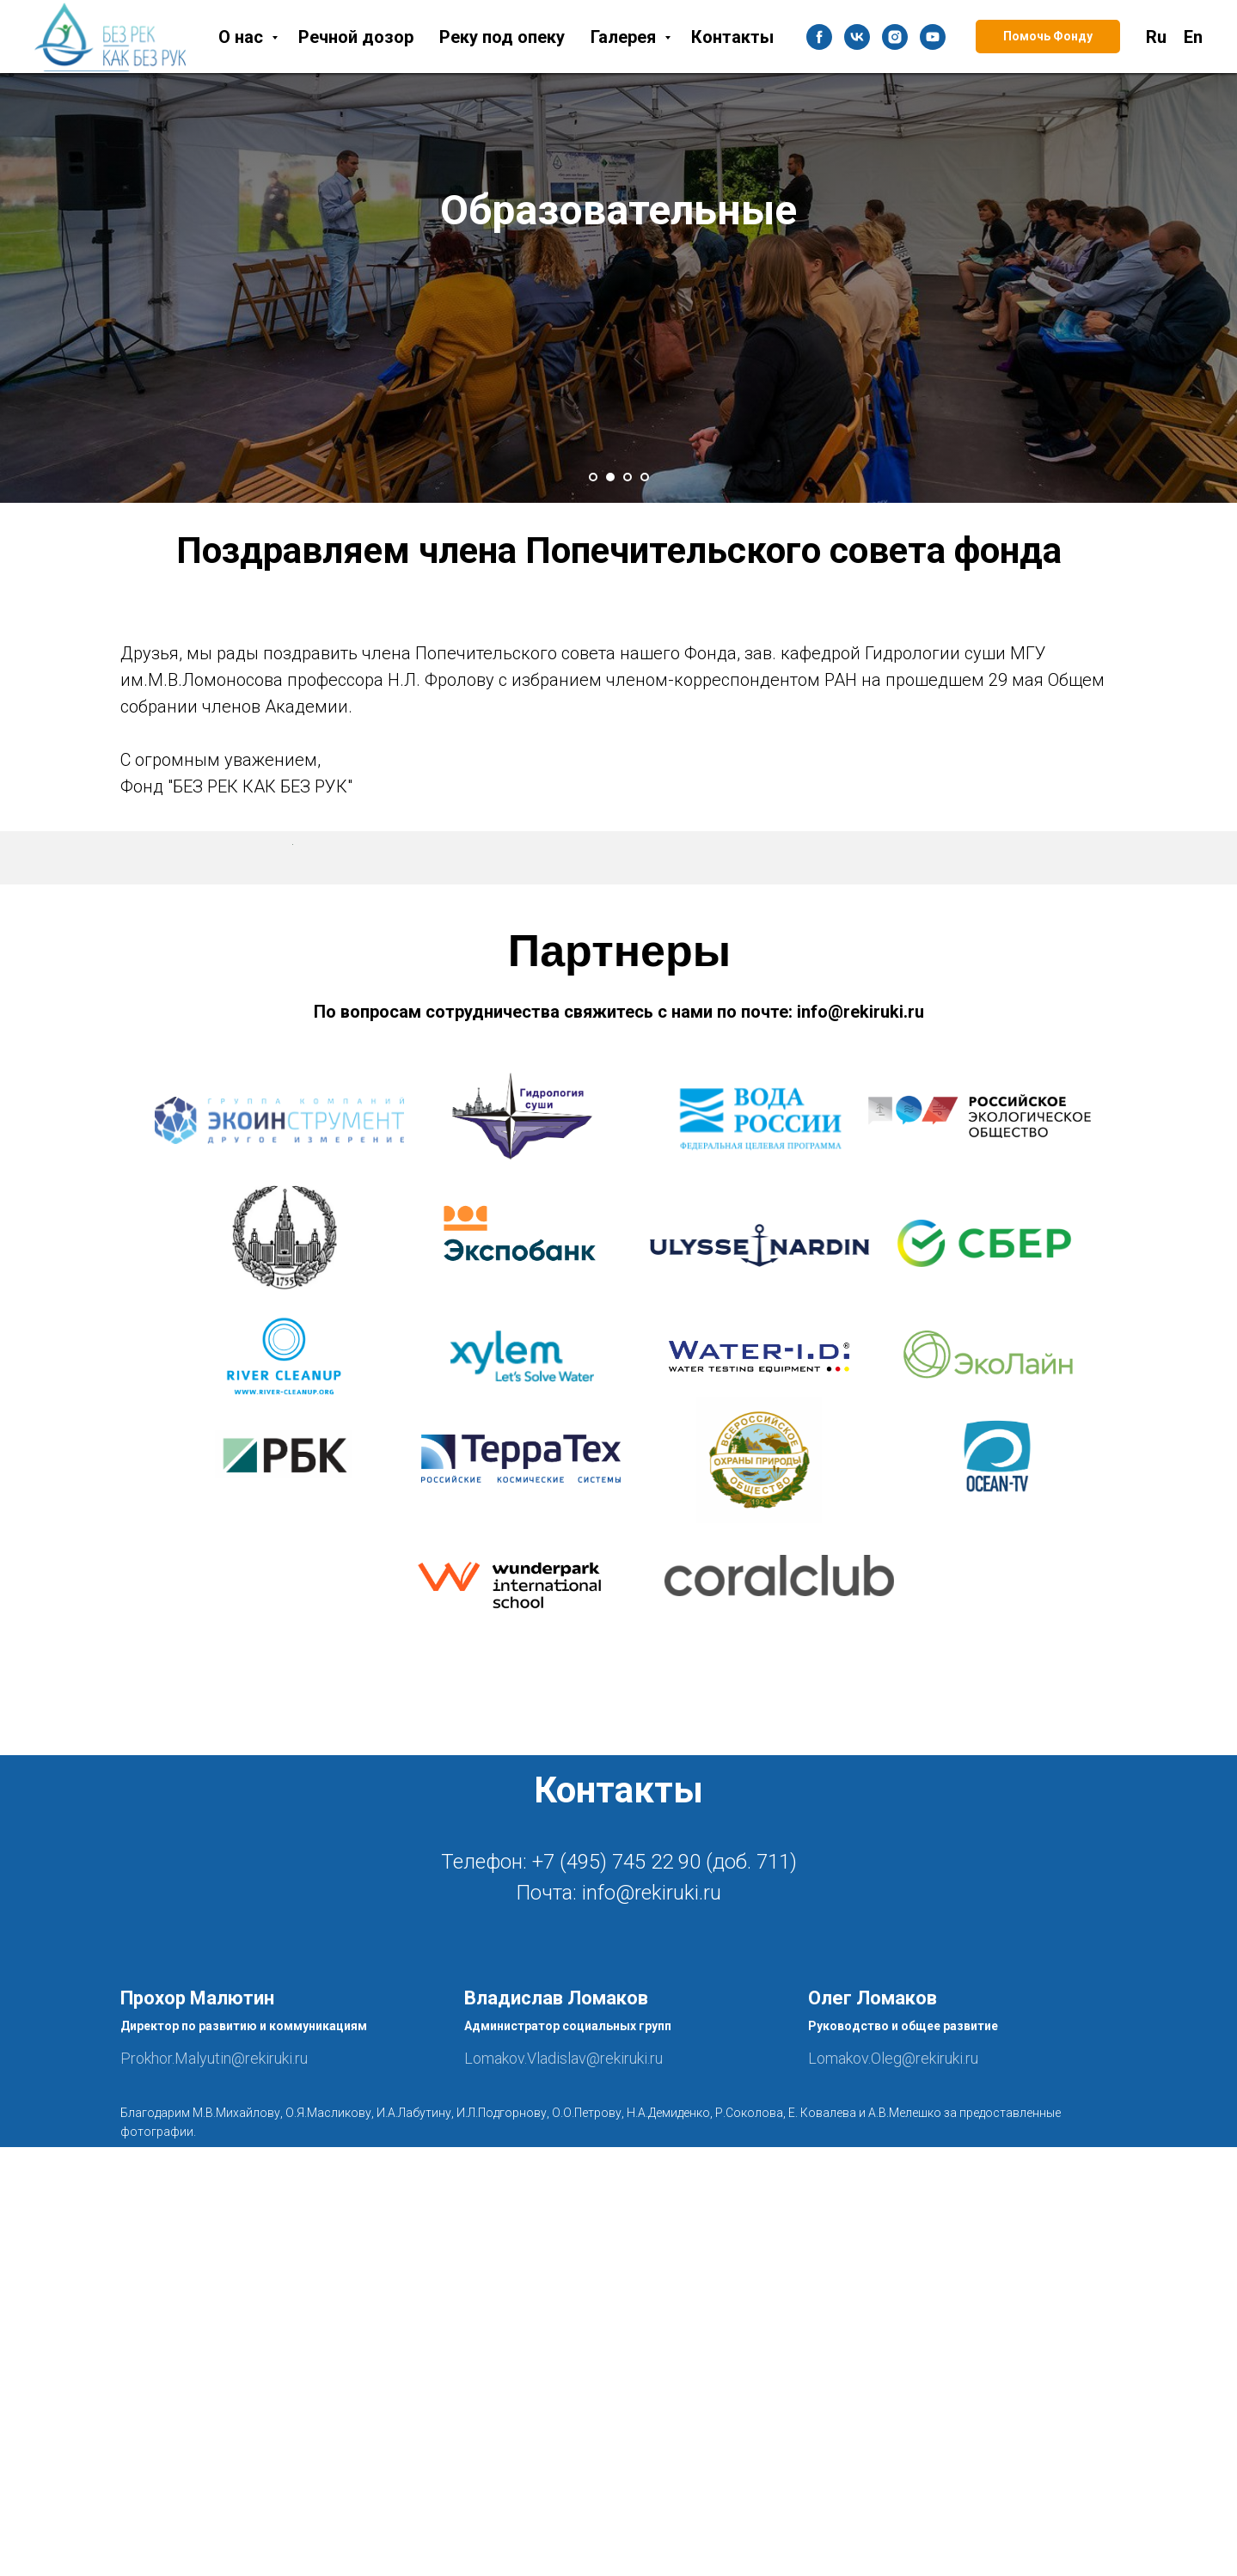  I want to click on Галерея, so click(625, 37).